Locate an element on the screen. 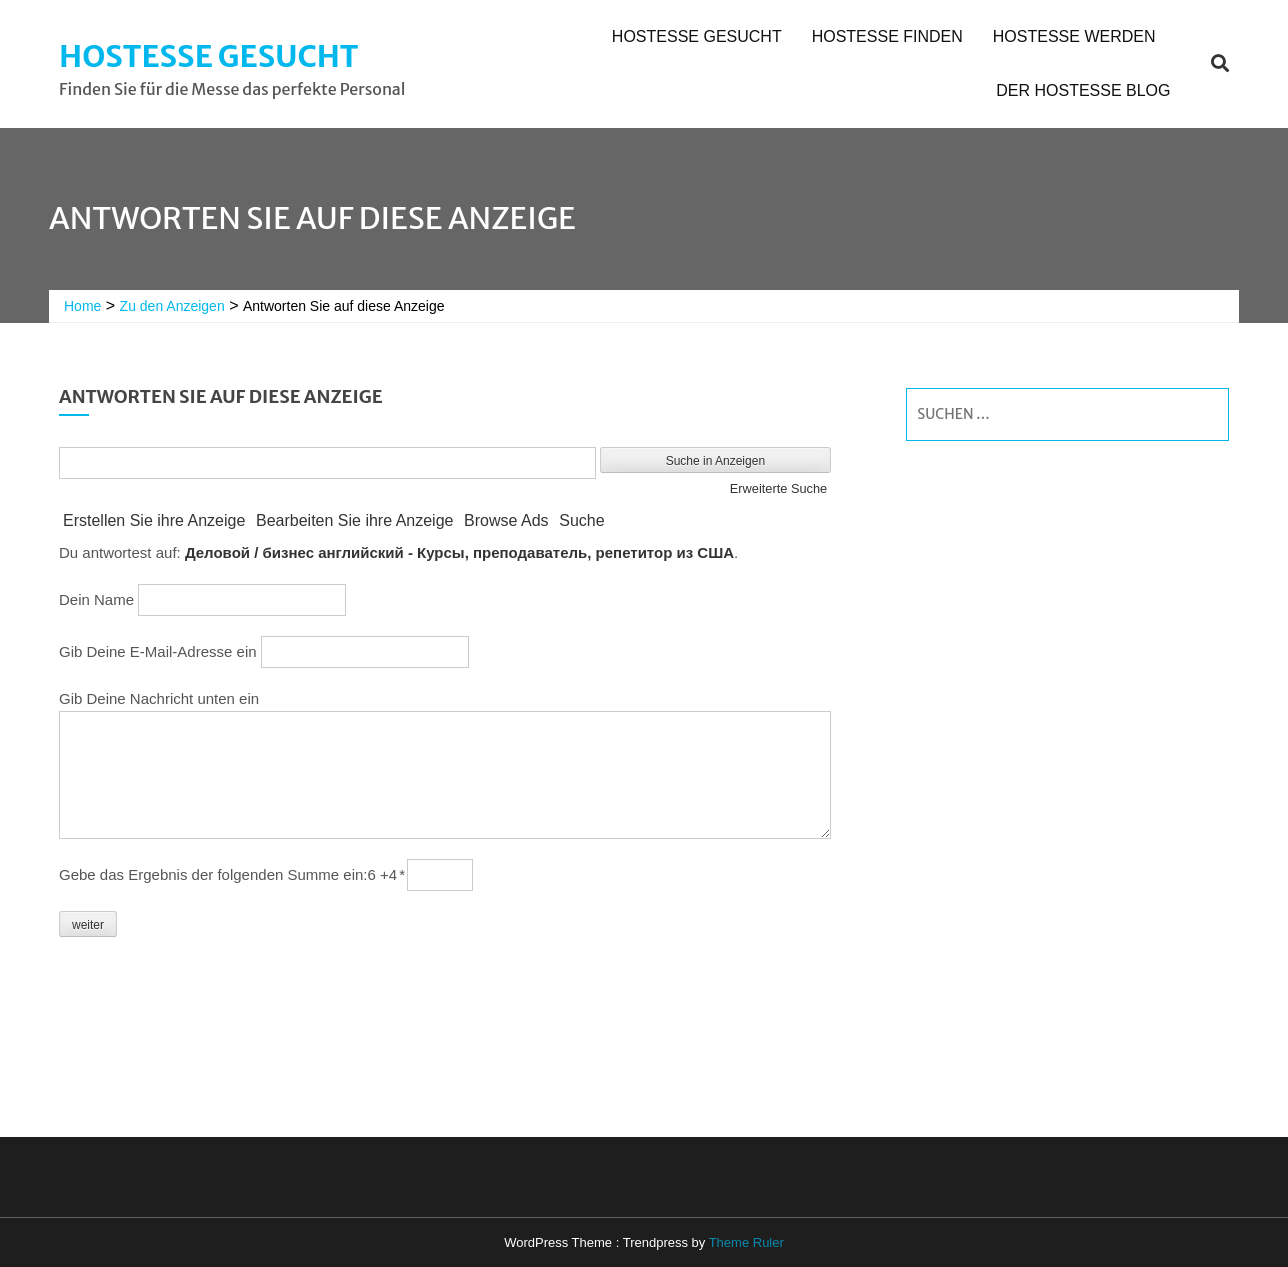  Gib Deine Nachricht unten ein is located at coordinates (159, 698).